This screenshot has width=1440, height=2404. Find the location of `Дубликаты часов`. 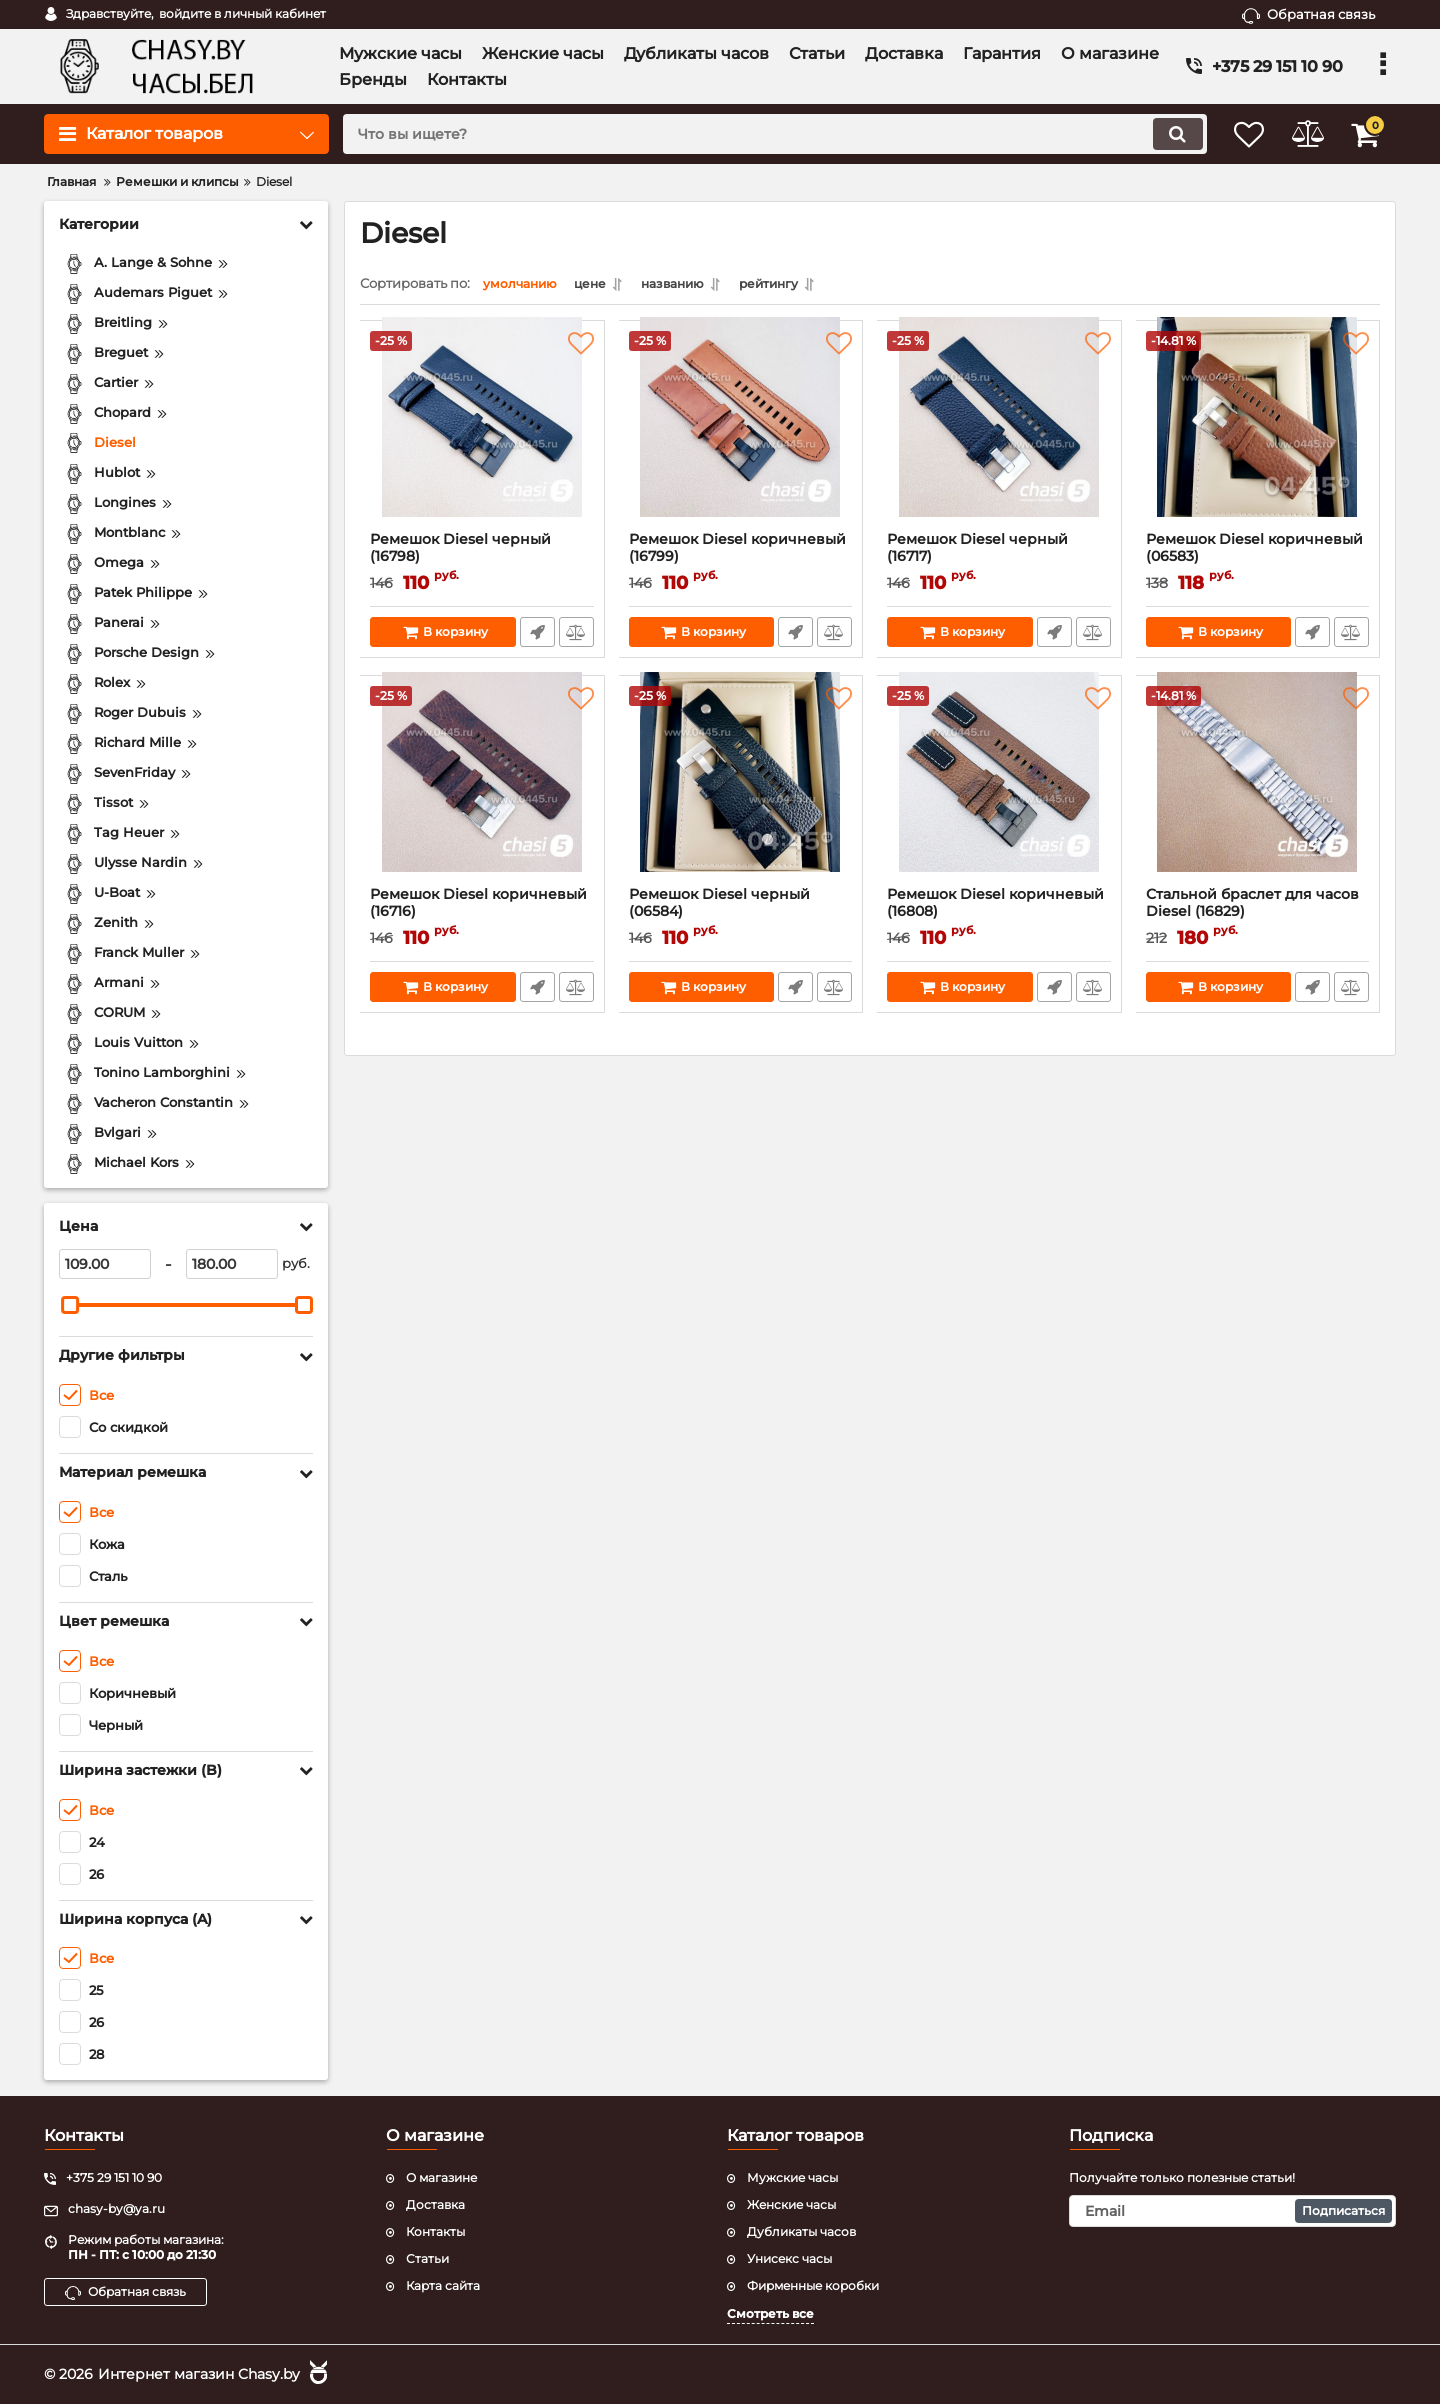

Дубликаты часов is located at coordinates (801, 2230).